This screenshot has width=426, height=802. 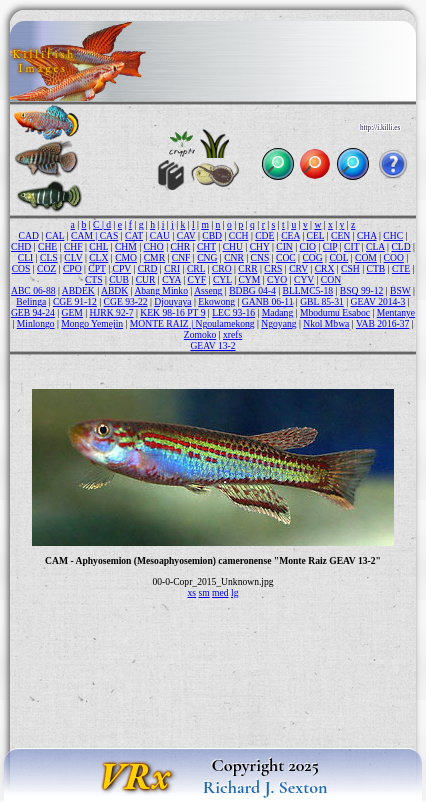 I want to click on Zomoko, so click(x=200, y=334).